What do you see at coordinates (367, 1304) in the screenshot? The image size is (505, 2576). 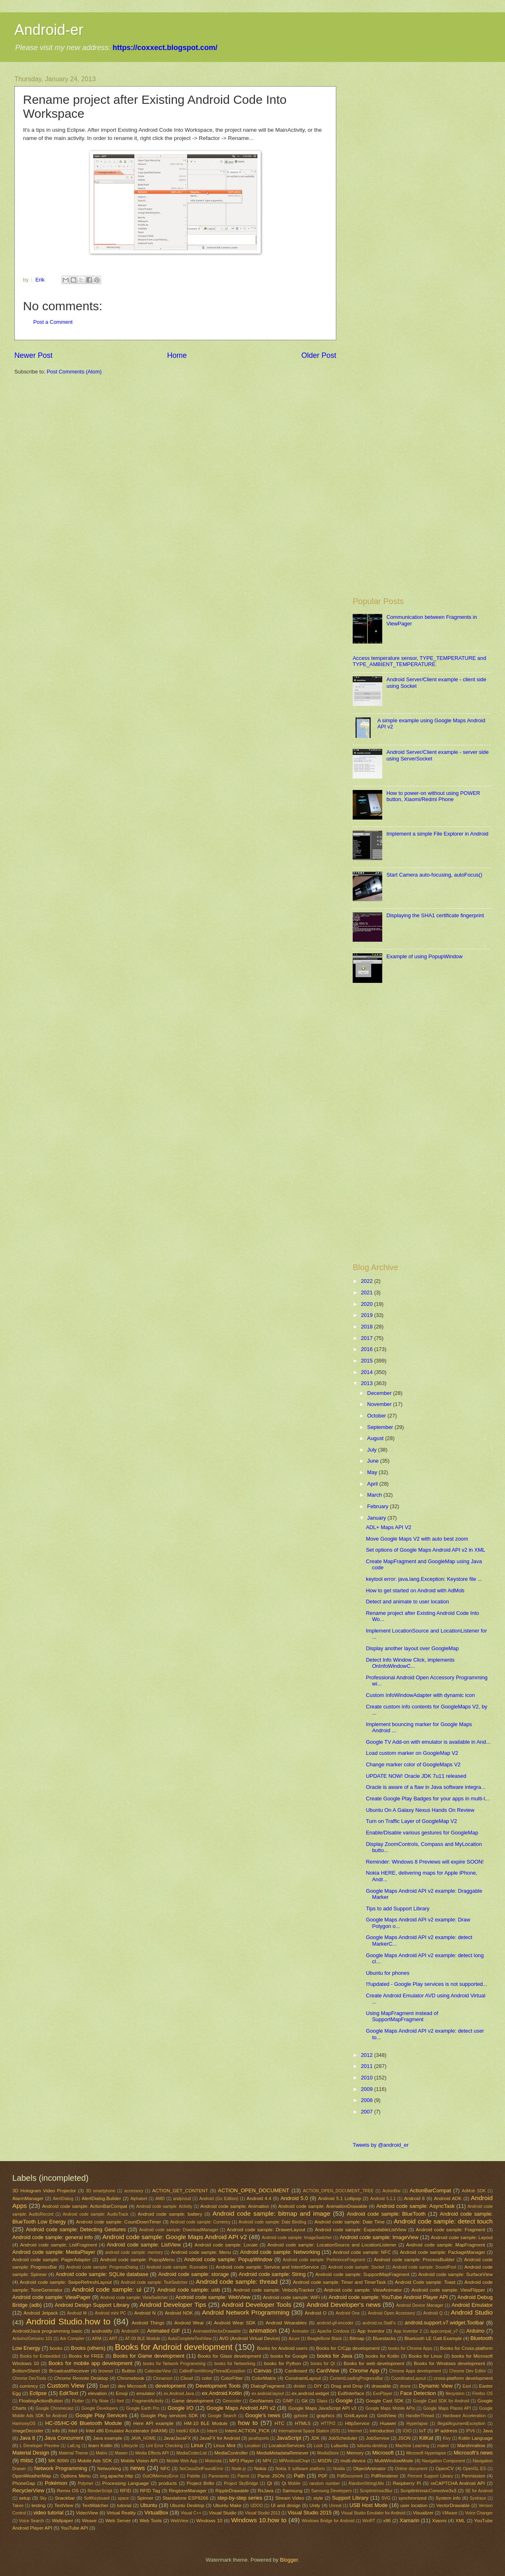 I see `2020` at bounding box center [367, 1304].